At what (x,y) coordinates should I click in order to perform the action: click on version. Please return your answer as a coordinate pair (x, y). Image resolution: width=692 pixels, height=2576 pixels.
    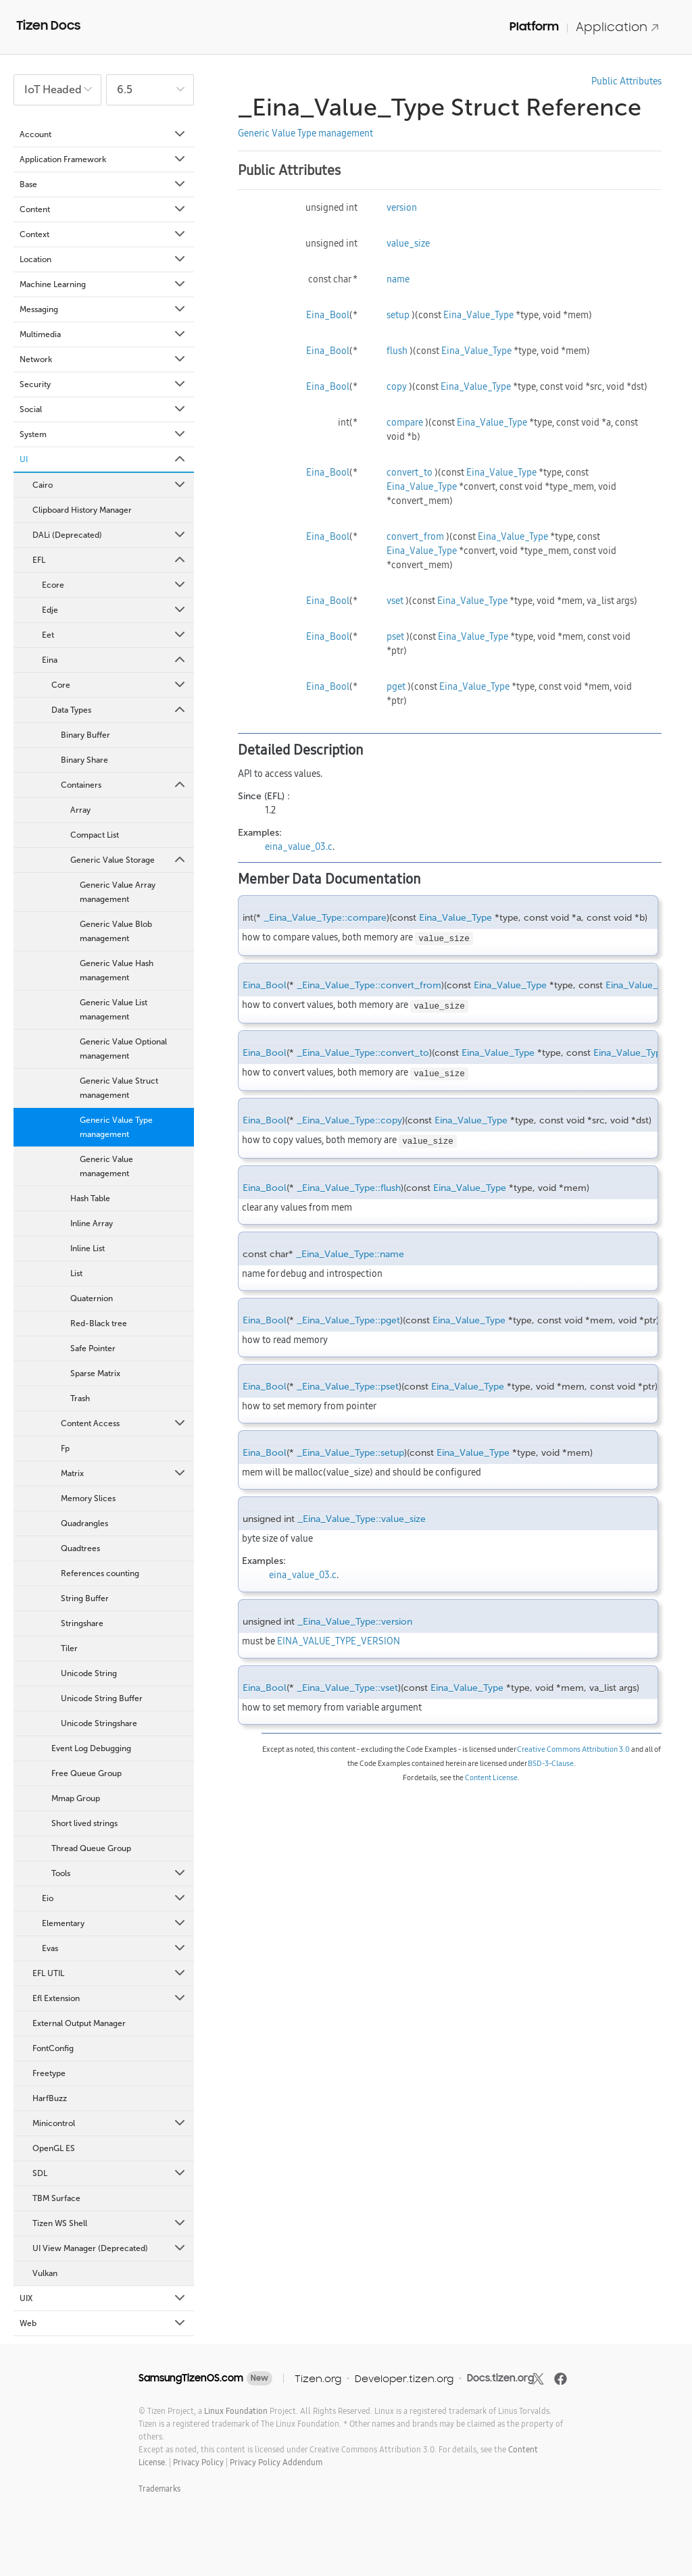
    Looking at the image, I should click on (402, 207).